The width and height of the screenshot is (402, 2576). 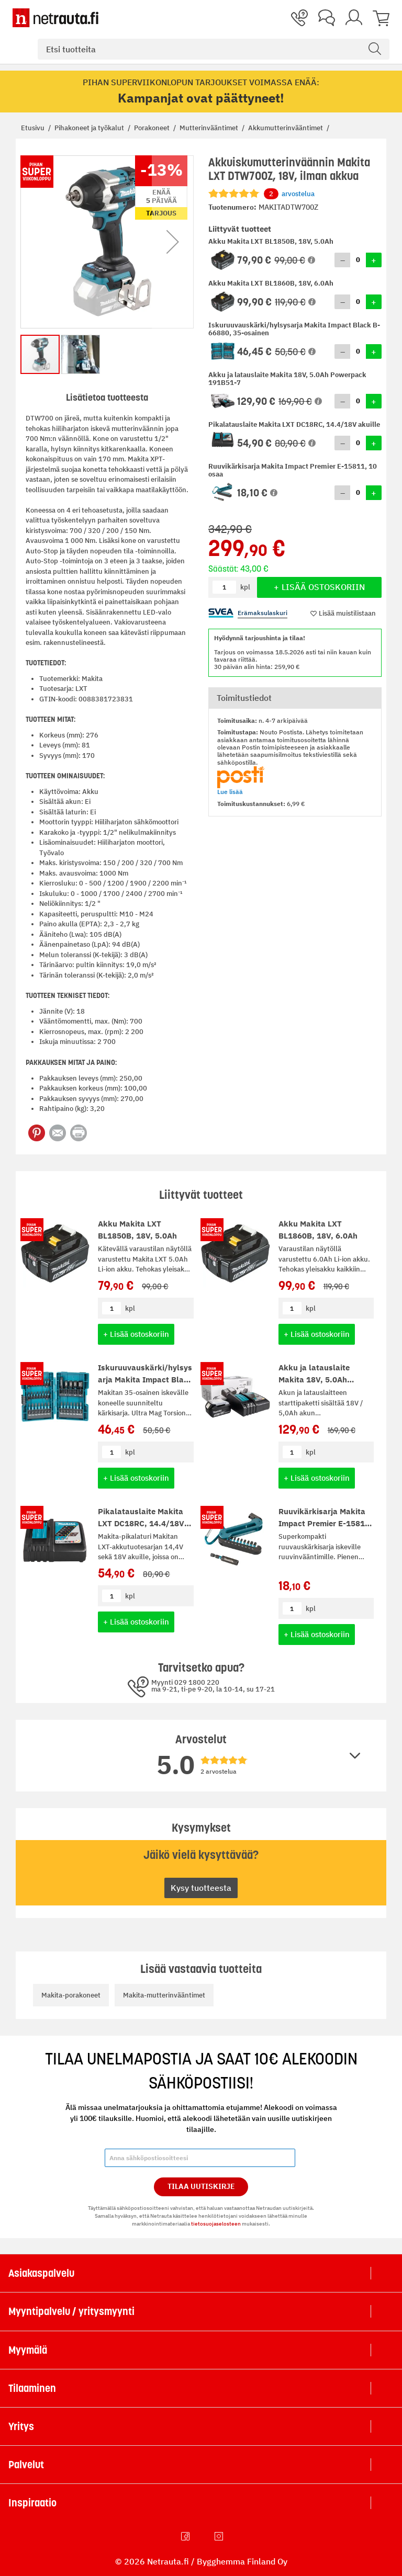 I want to click on Makita-mutterinvääntimet, so click(x=164, y=1995).